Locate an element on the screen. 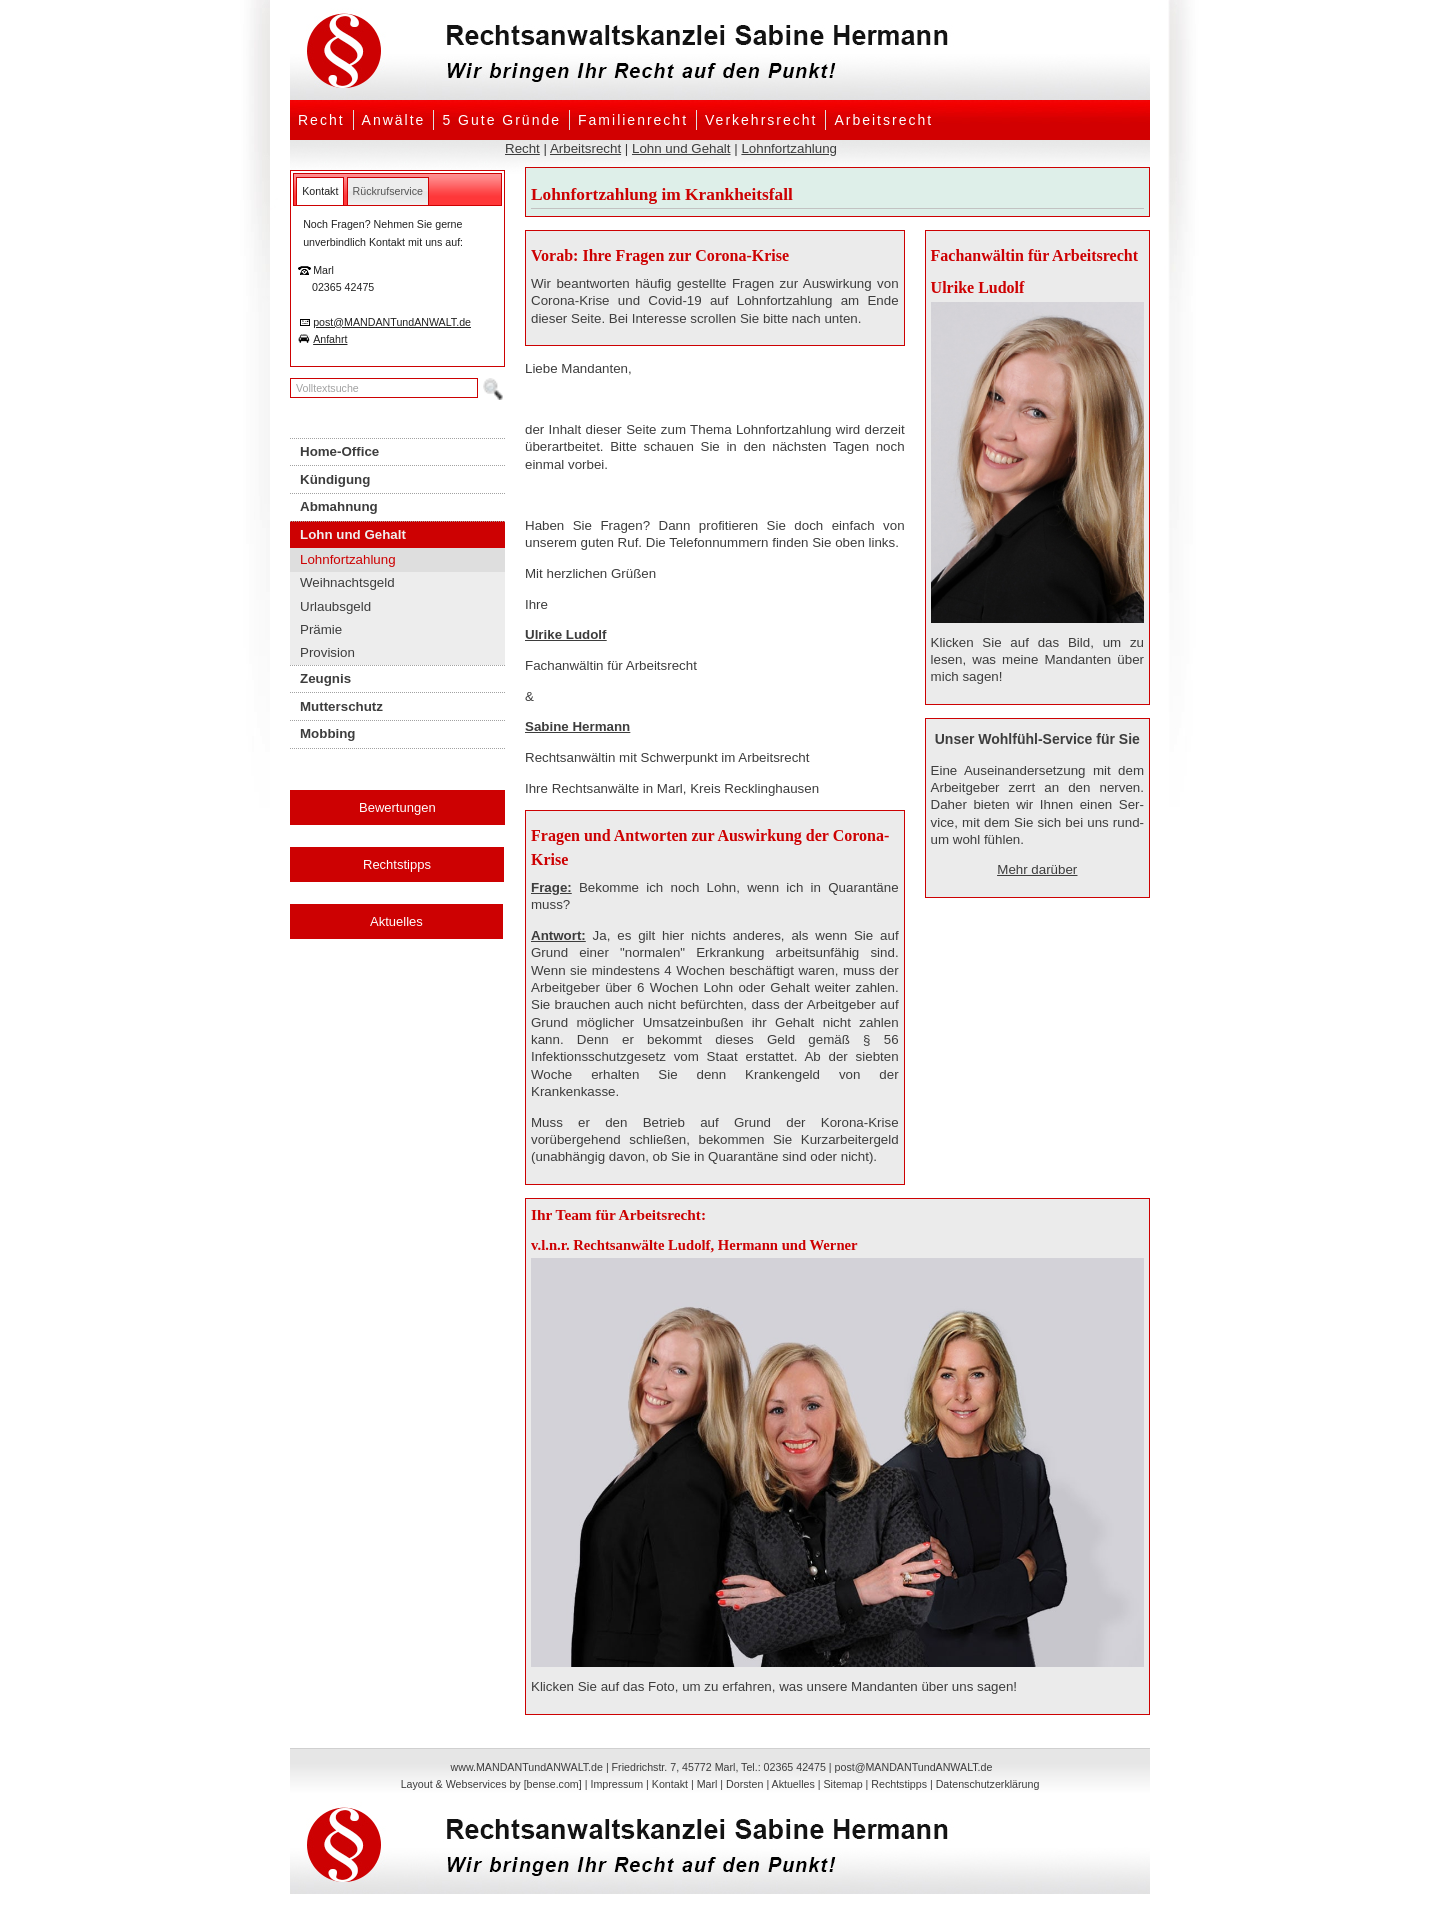 The width and height of the screenshot is (1440, 1909). Mehr darüber is located at coordinates (1037, 869).